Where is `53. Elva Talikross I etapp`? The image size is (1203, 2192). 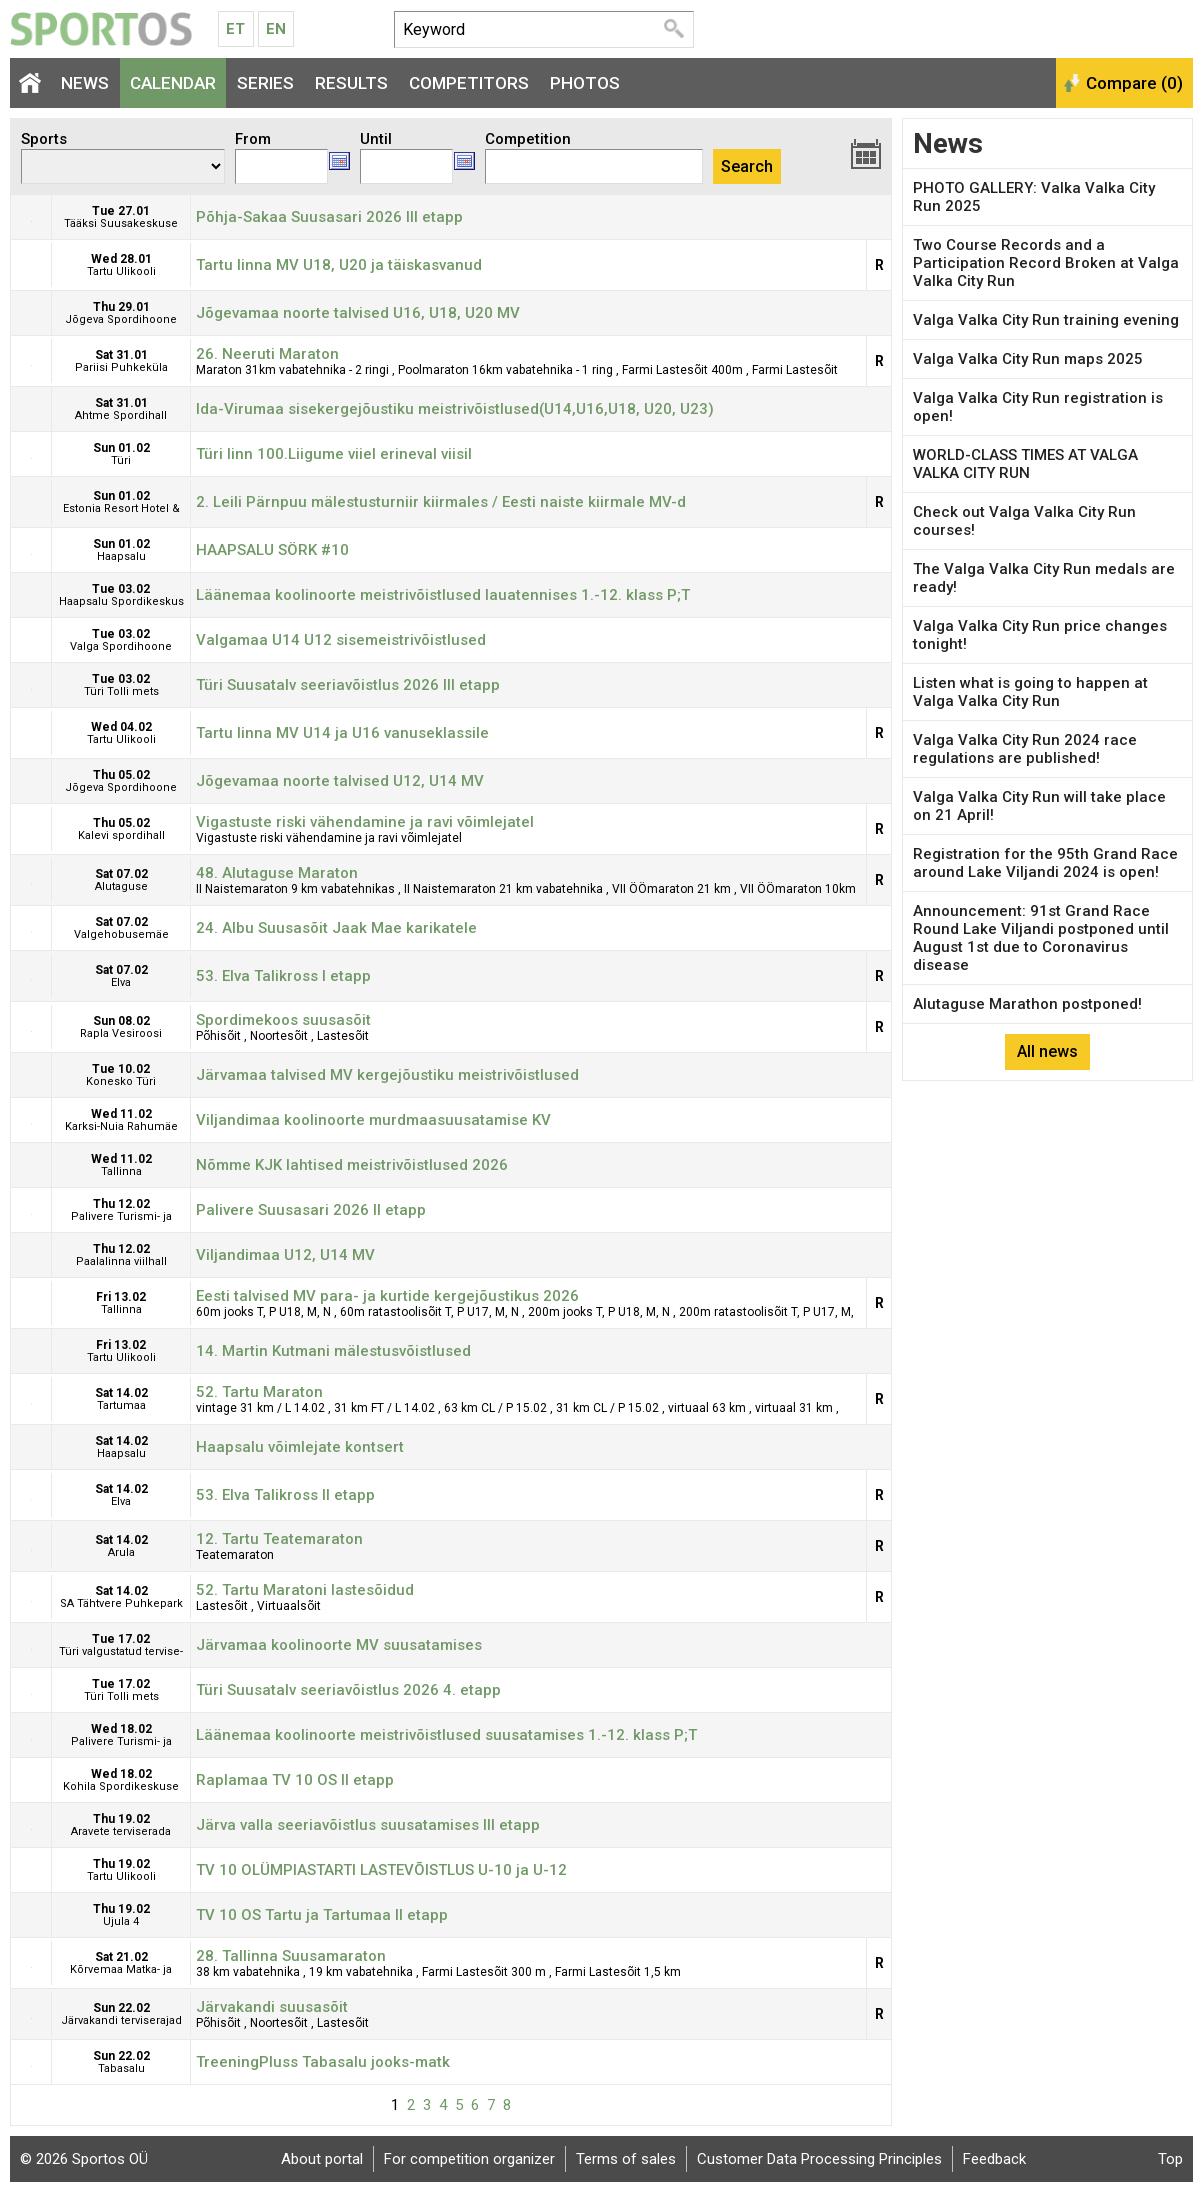
53. Elva Talikross I etapp is located at coordinates (283, 976).